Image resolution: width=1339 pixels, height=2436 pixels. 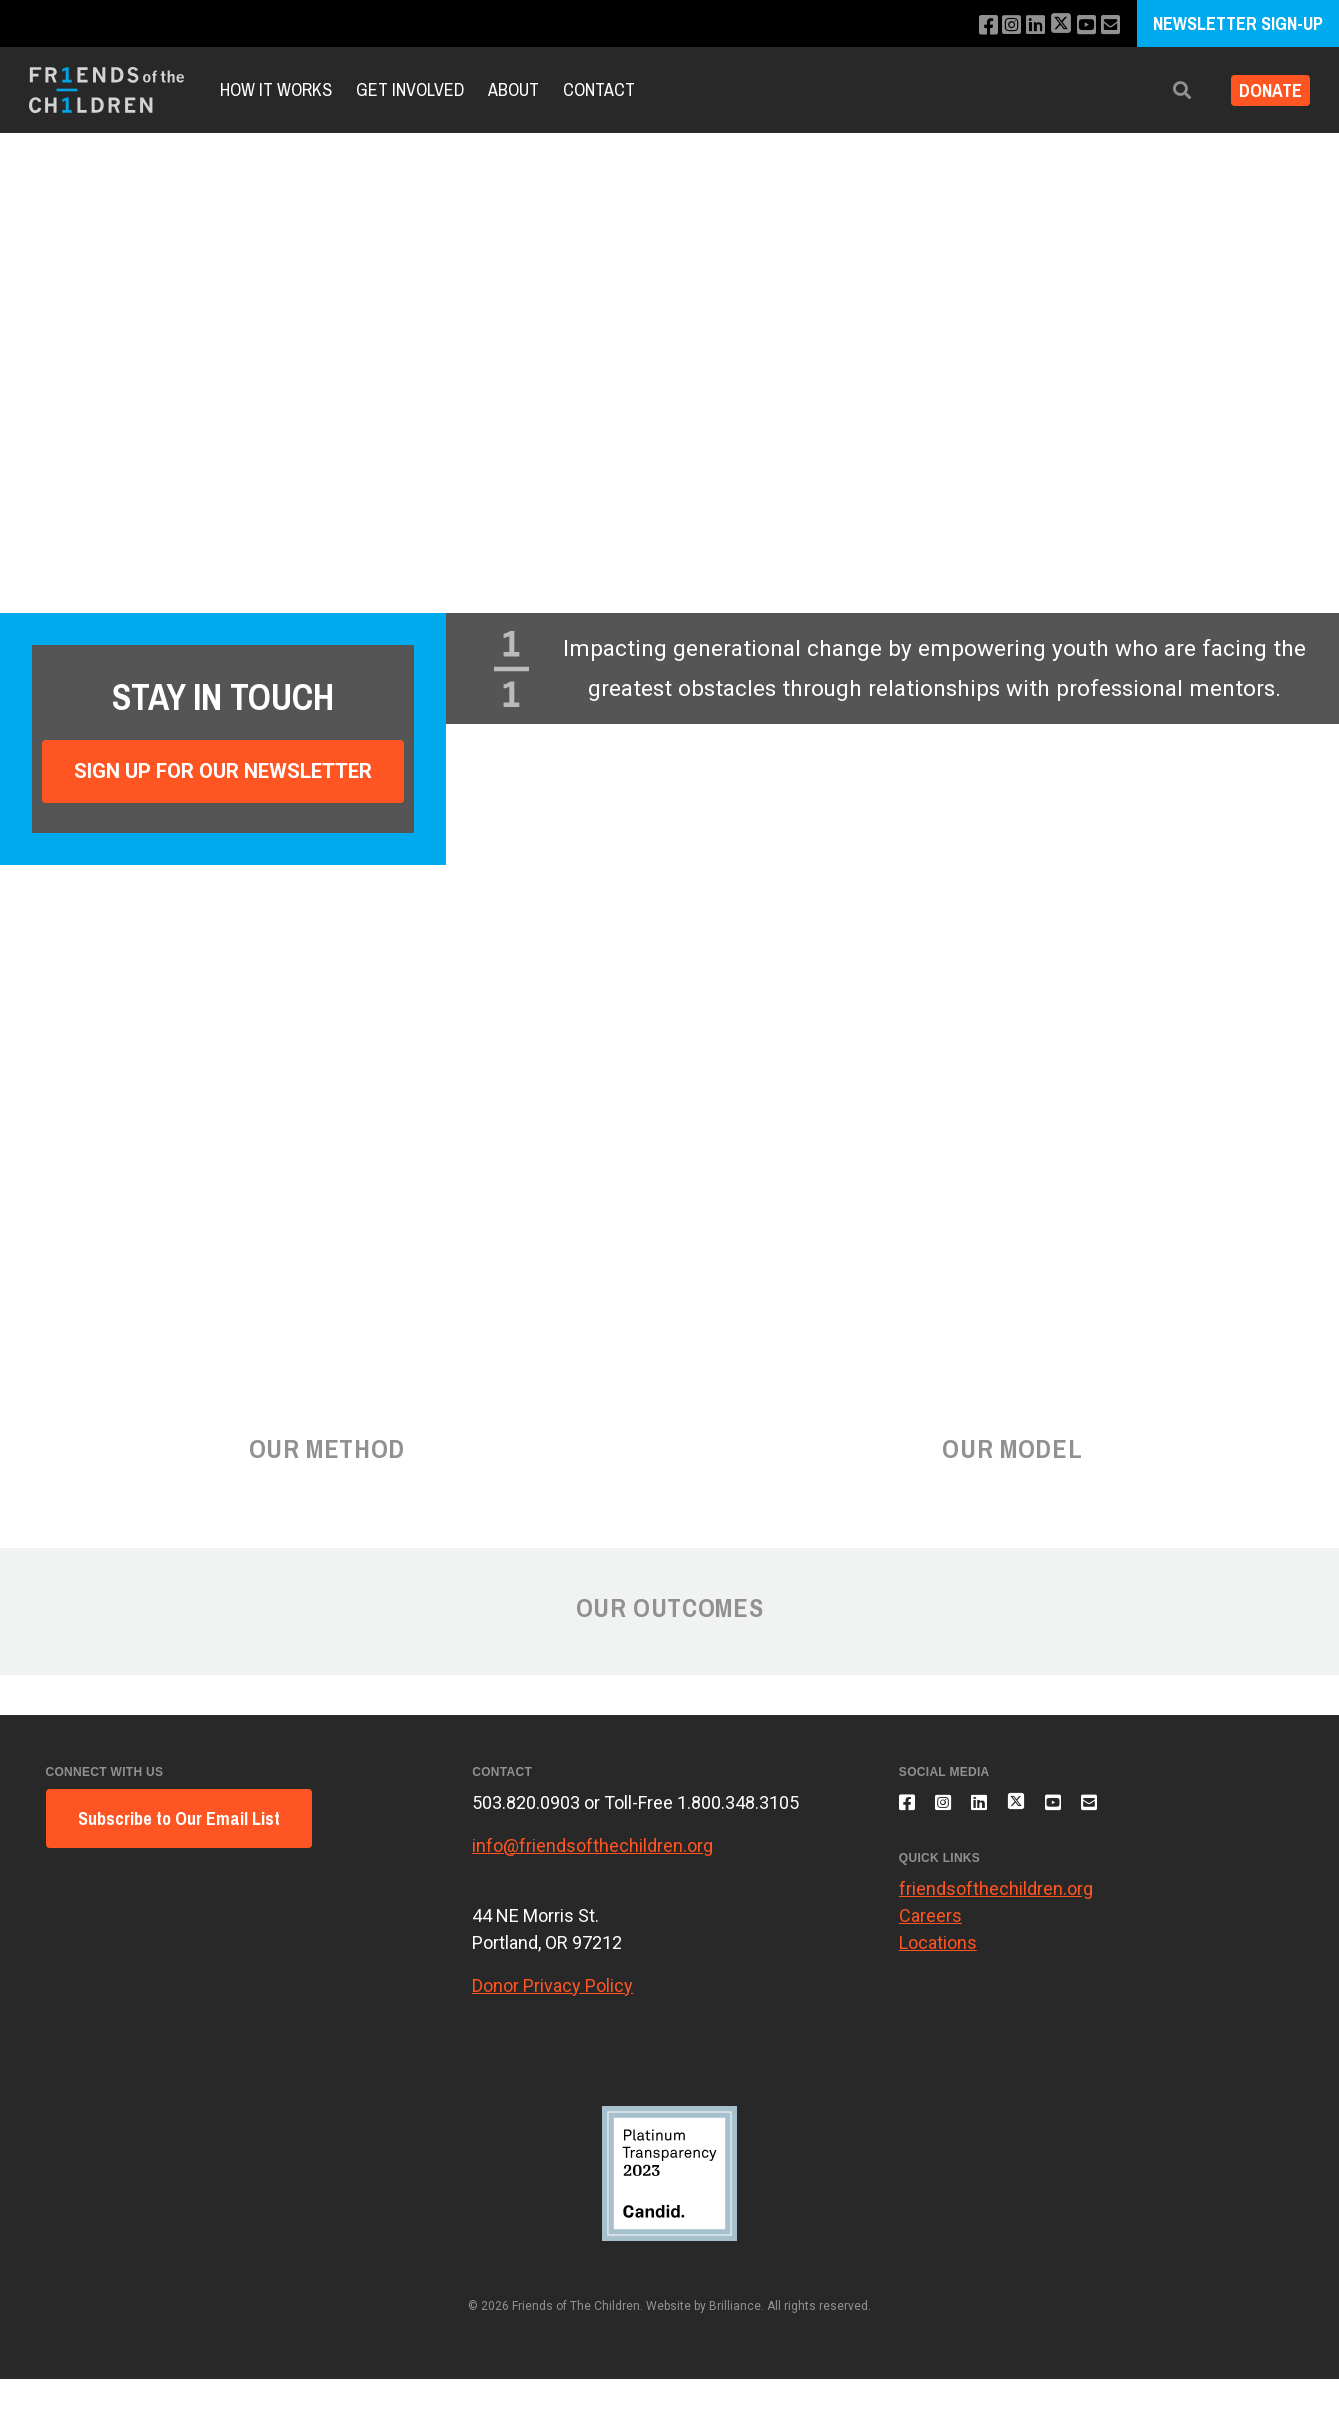 What do you see at coordinates (735, 2306) in the screenshot?
I see `Brilliance` at bounding box center [735, 2306].